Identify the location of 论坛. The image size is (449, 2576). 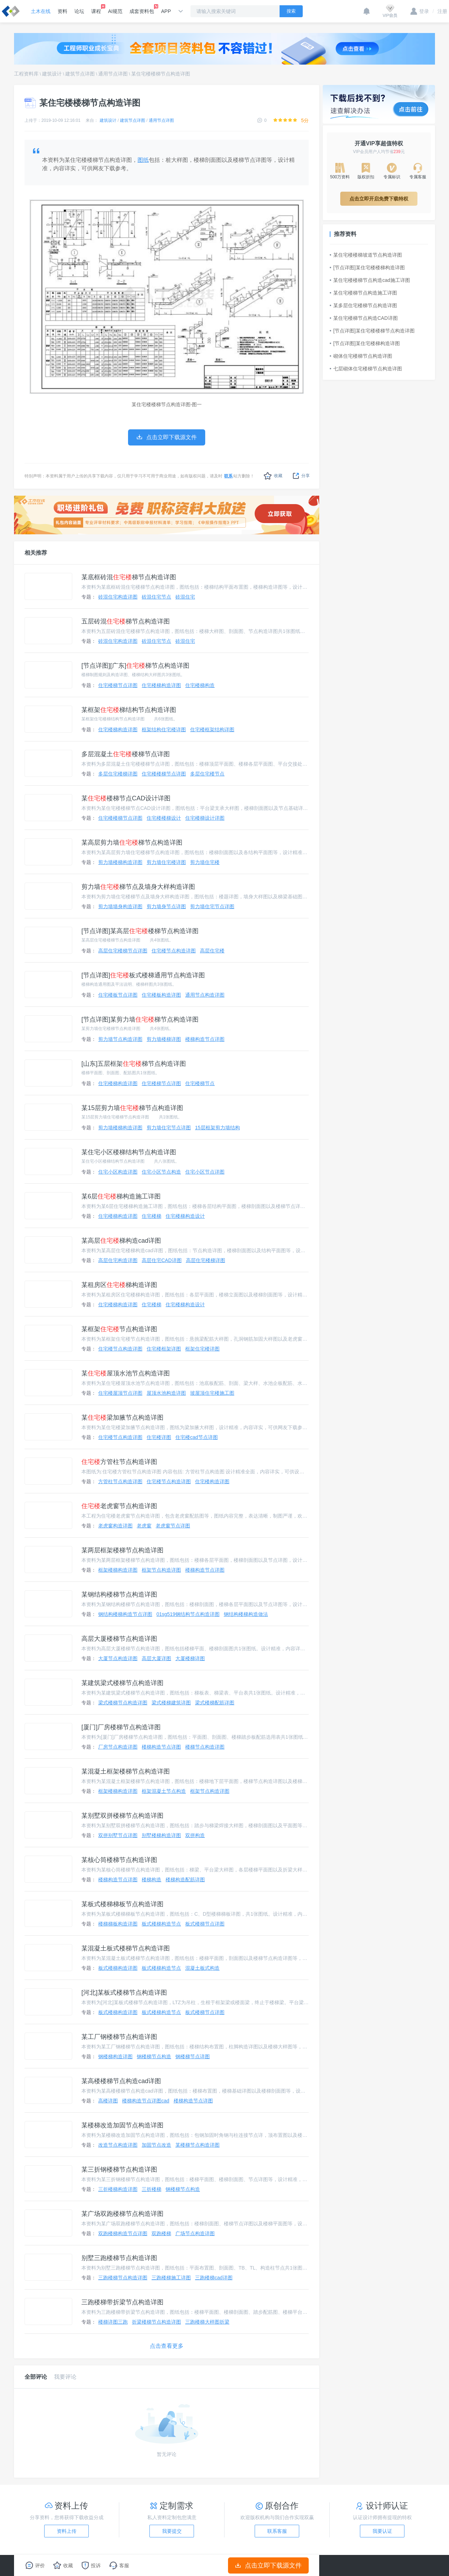
(79, 11).